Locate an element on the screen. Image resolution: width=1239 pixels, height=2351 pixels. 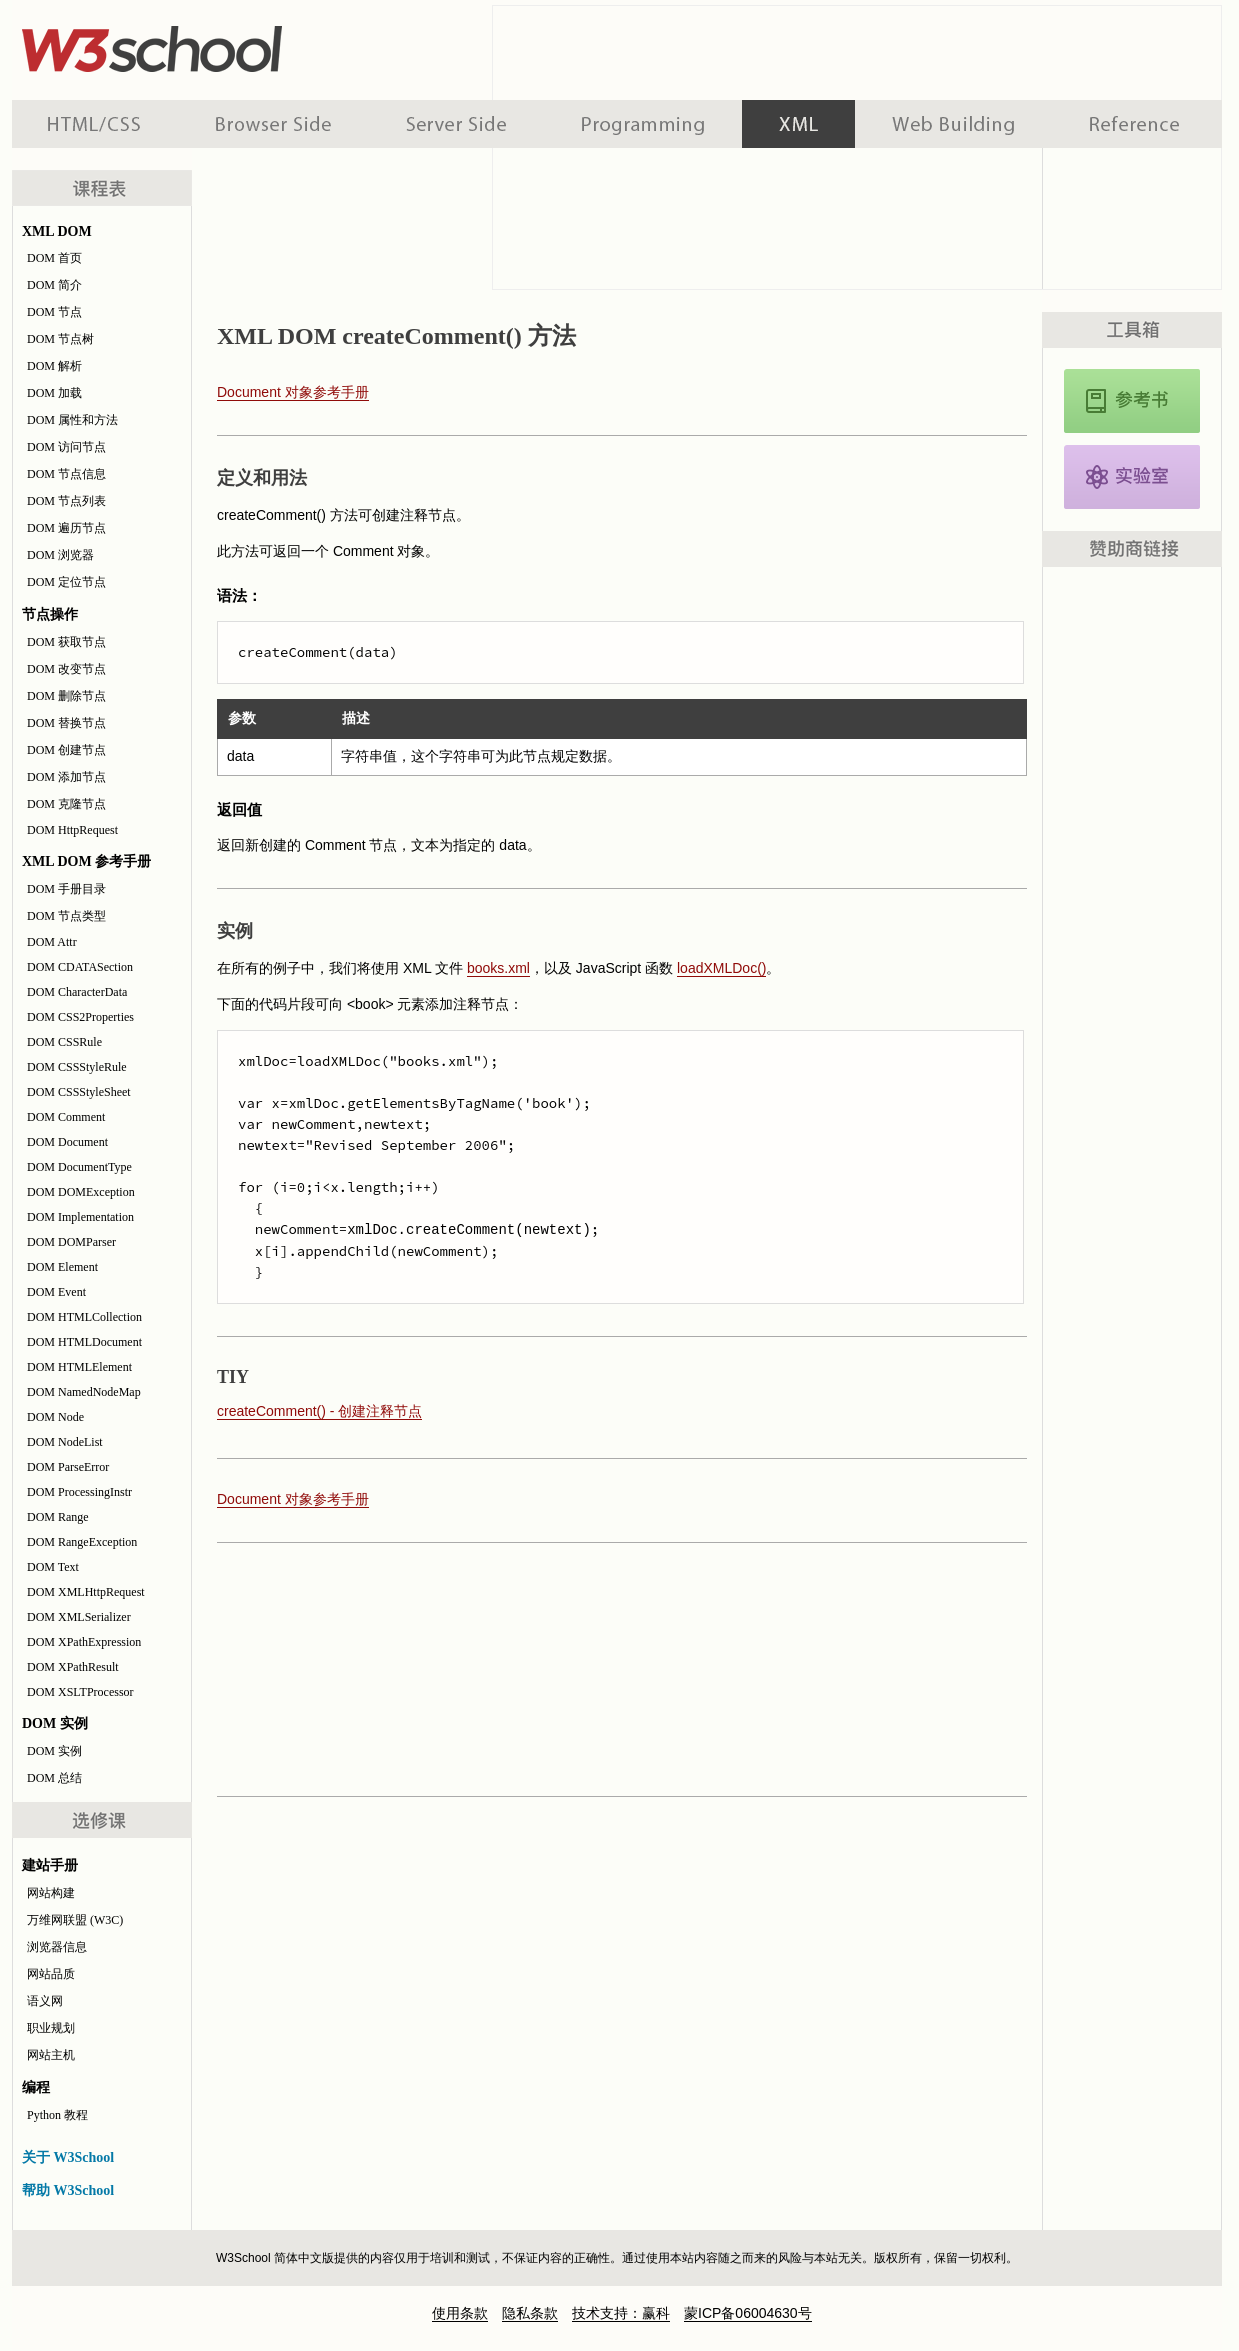
DOM ProcessingInstr is located at coordinates (79, 1492).